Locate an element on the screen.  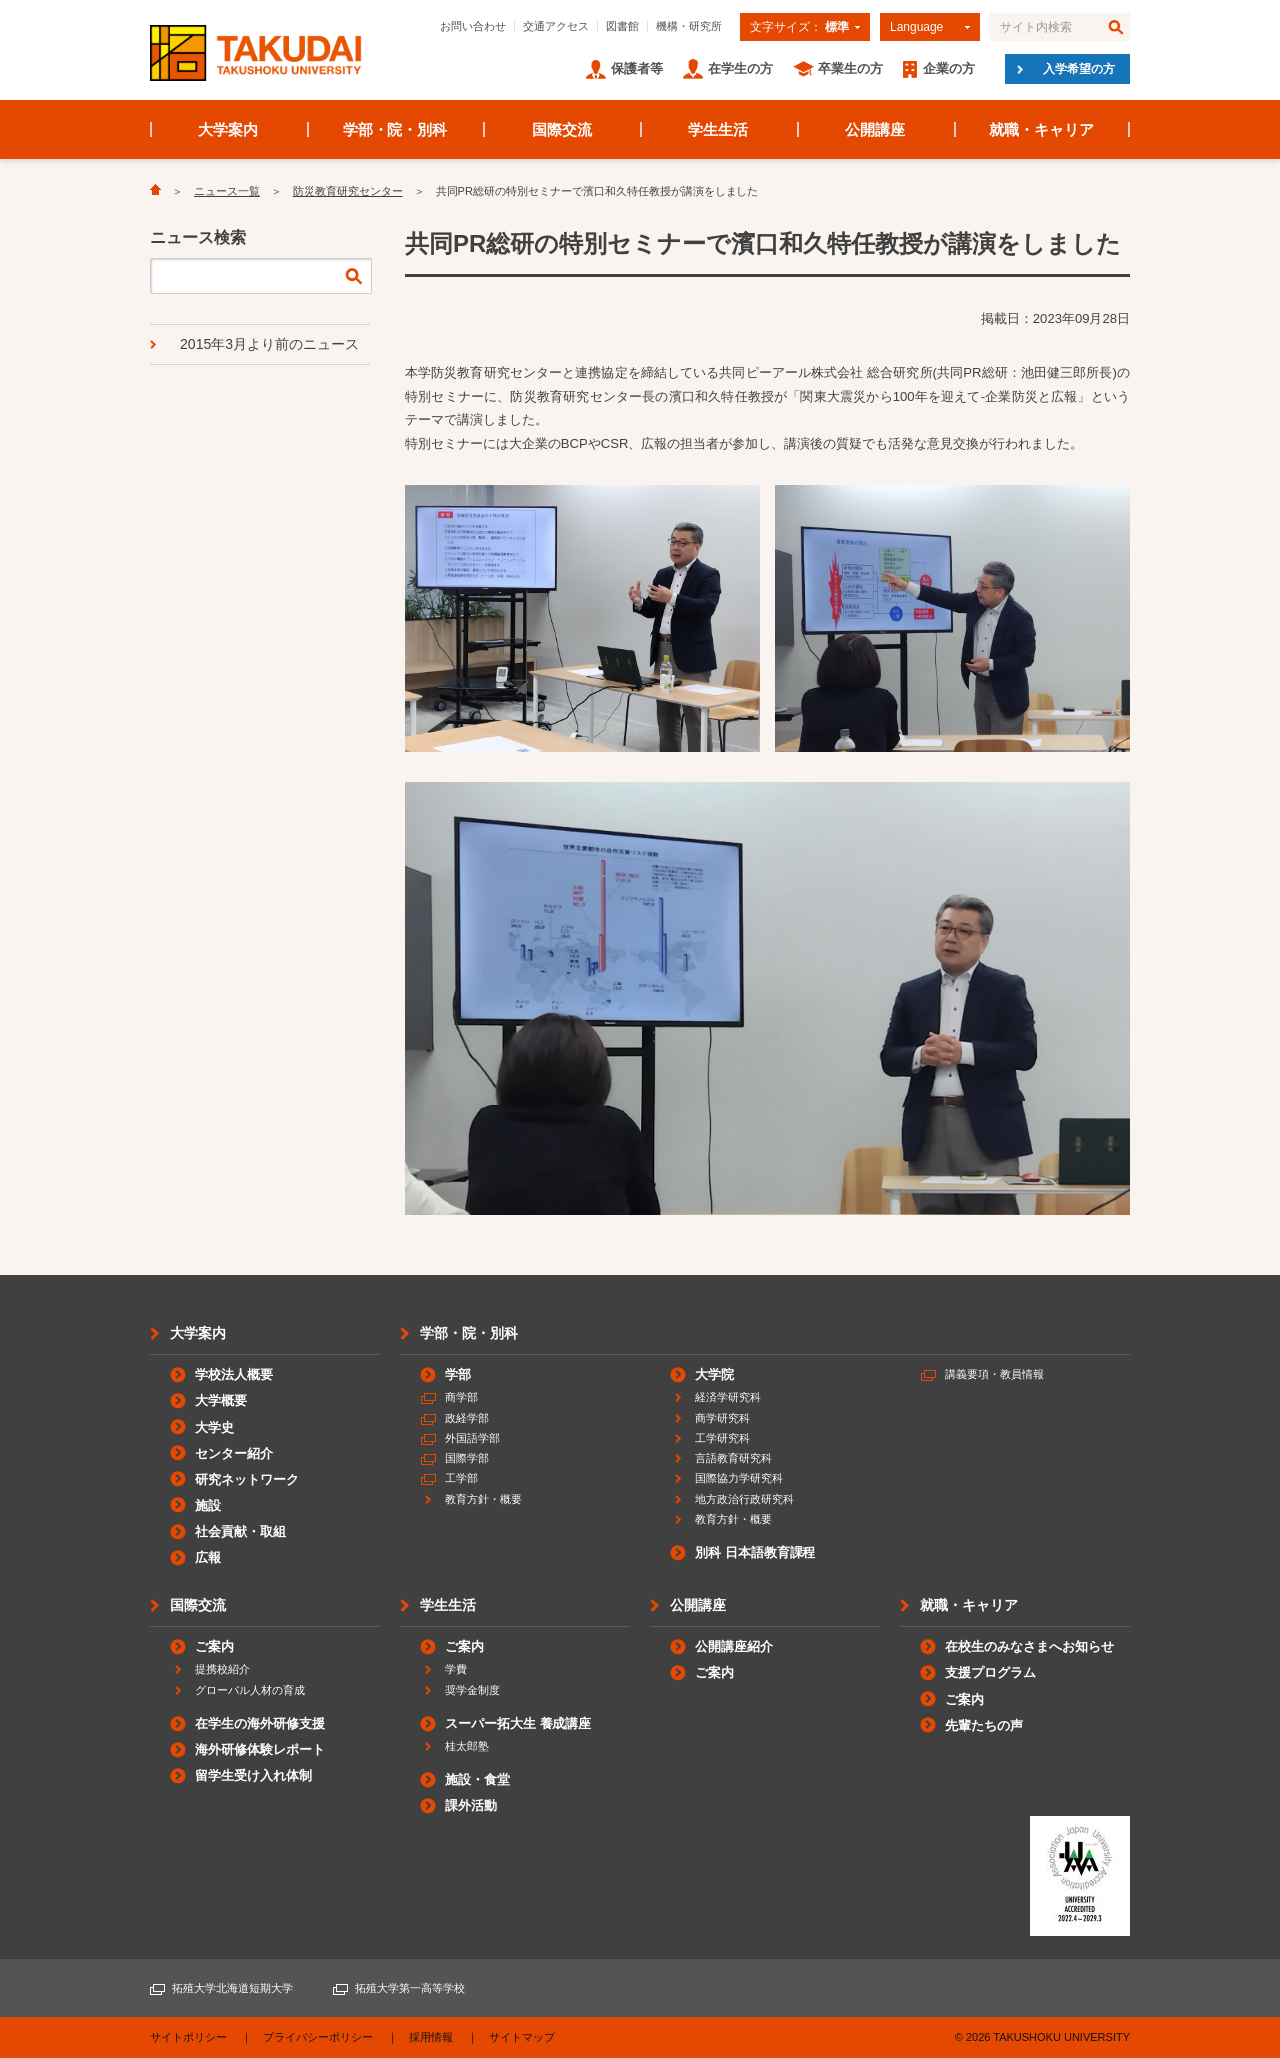
在校生のみなさまへお知らせ is located at coordinates (1029, 1646).